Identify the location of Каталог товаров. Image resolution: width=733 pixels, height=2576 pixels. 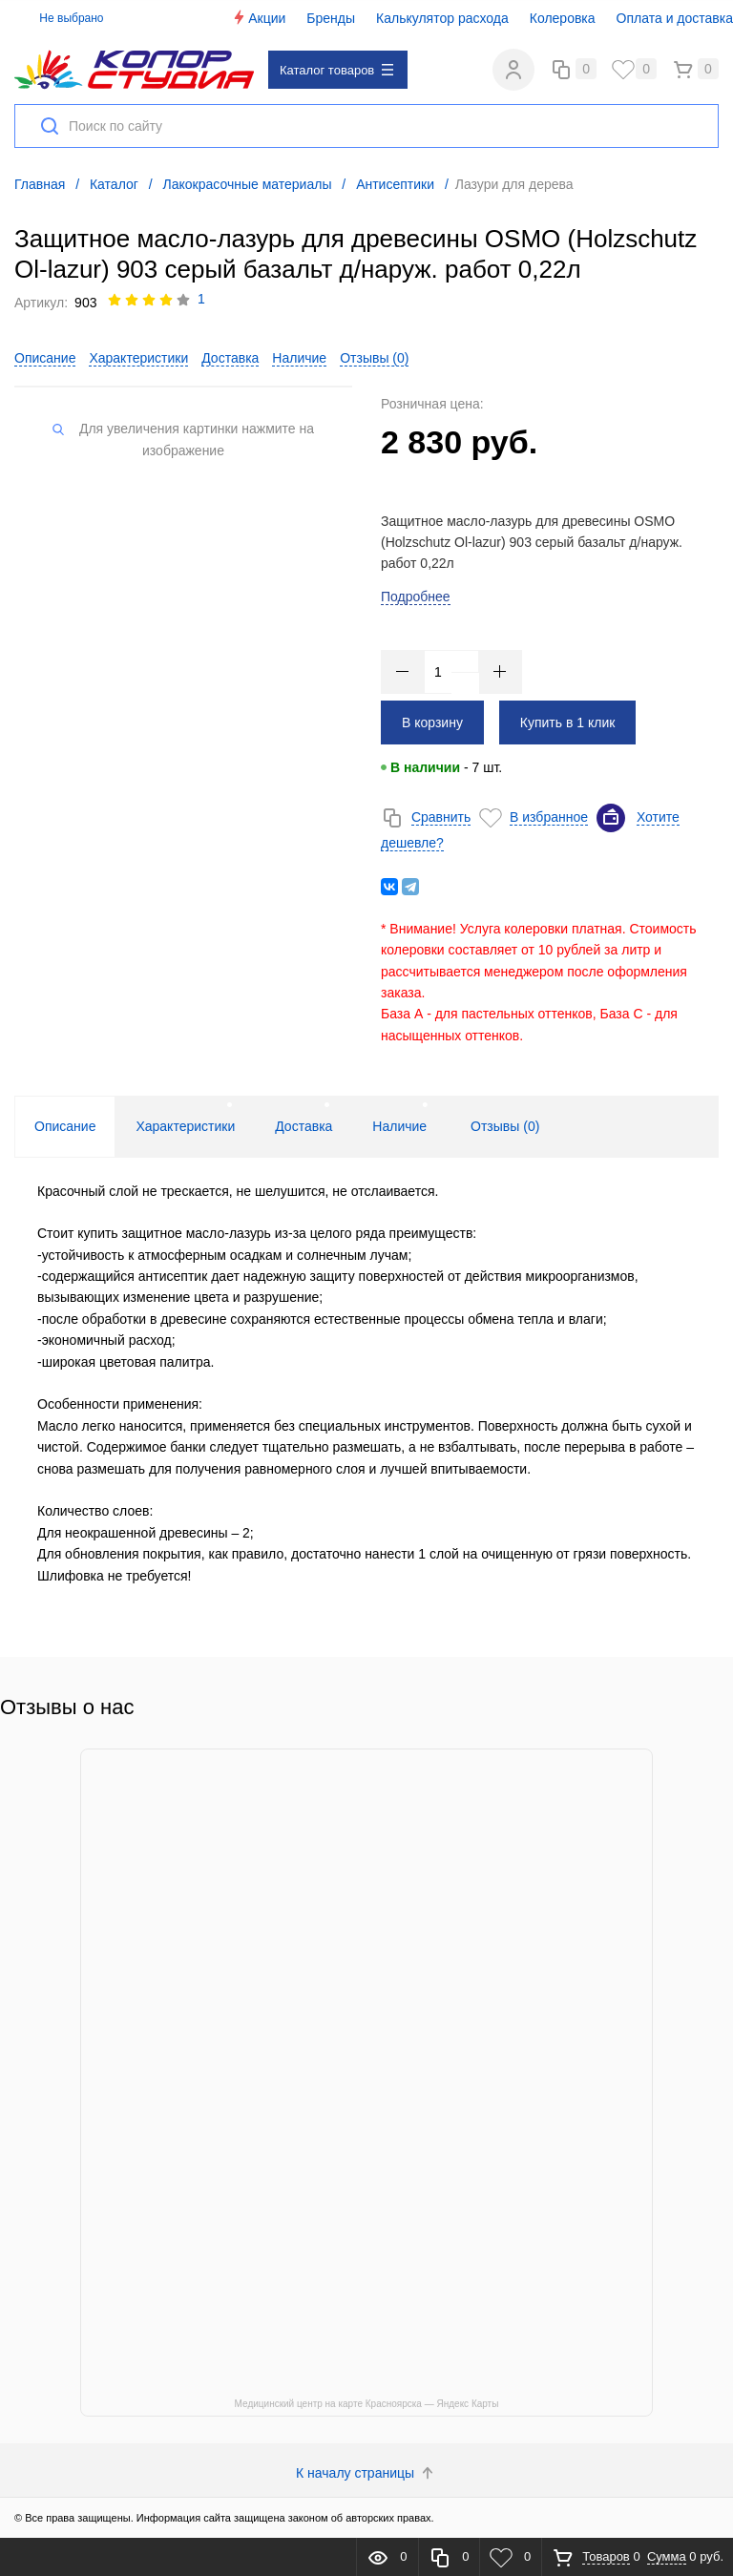
(336, 70).